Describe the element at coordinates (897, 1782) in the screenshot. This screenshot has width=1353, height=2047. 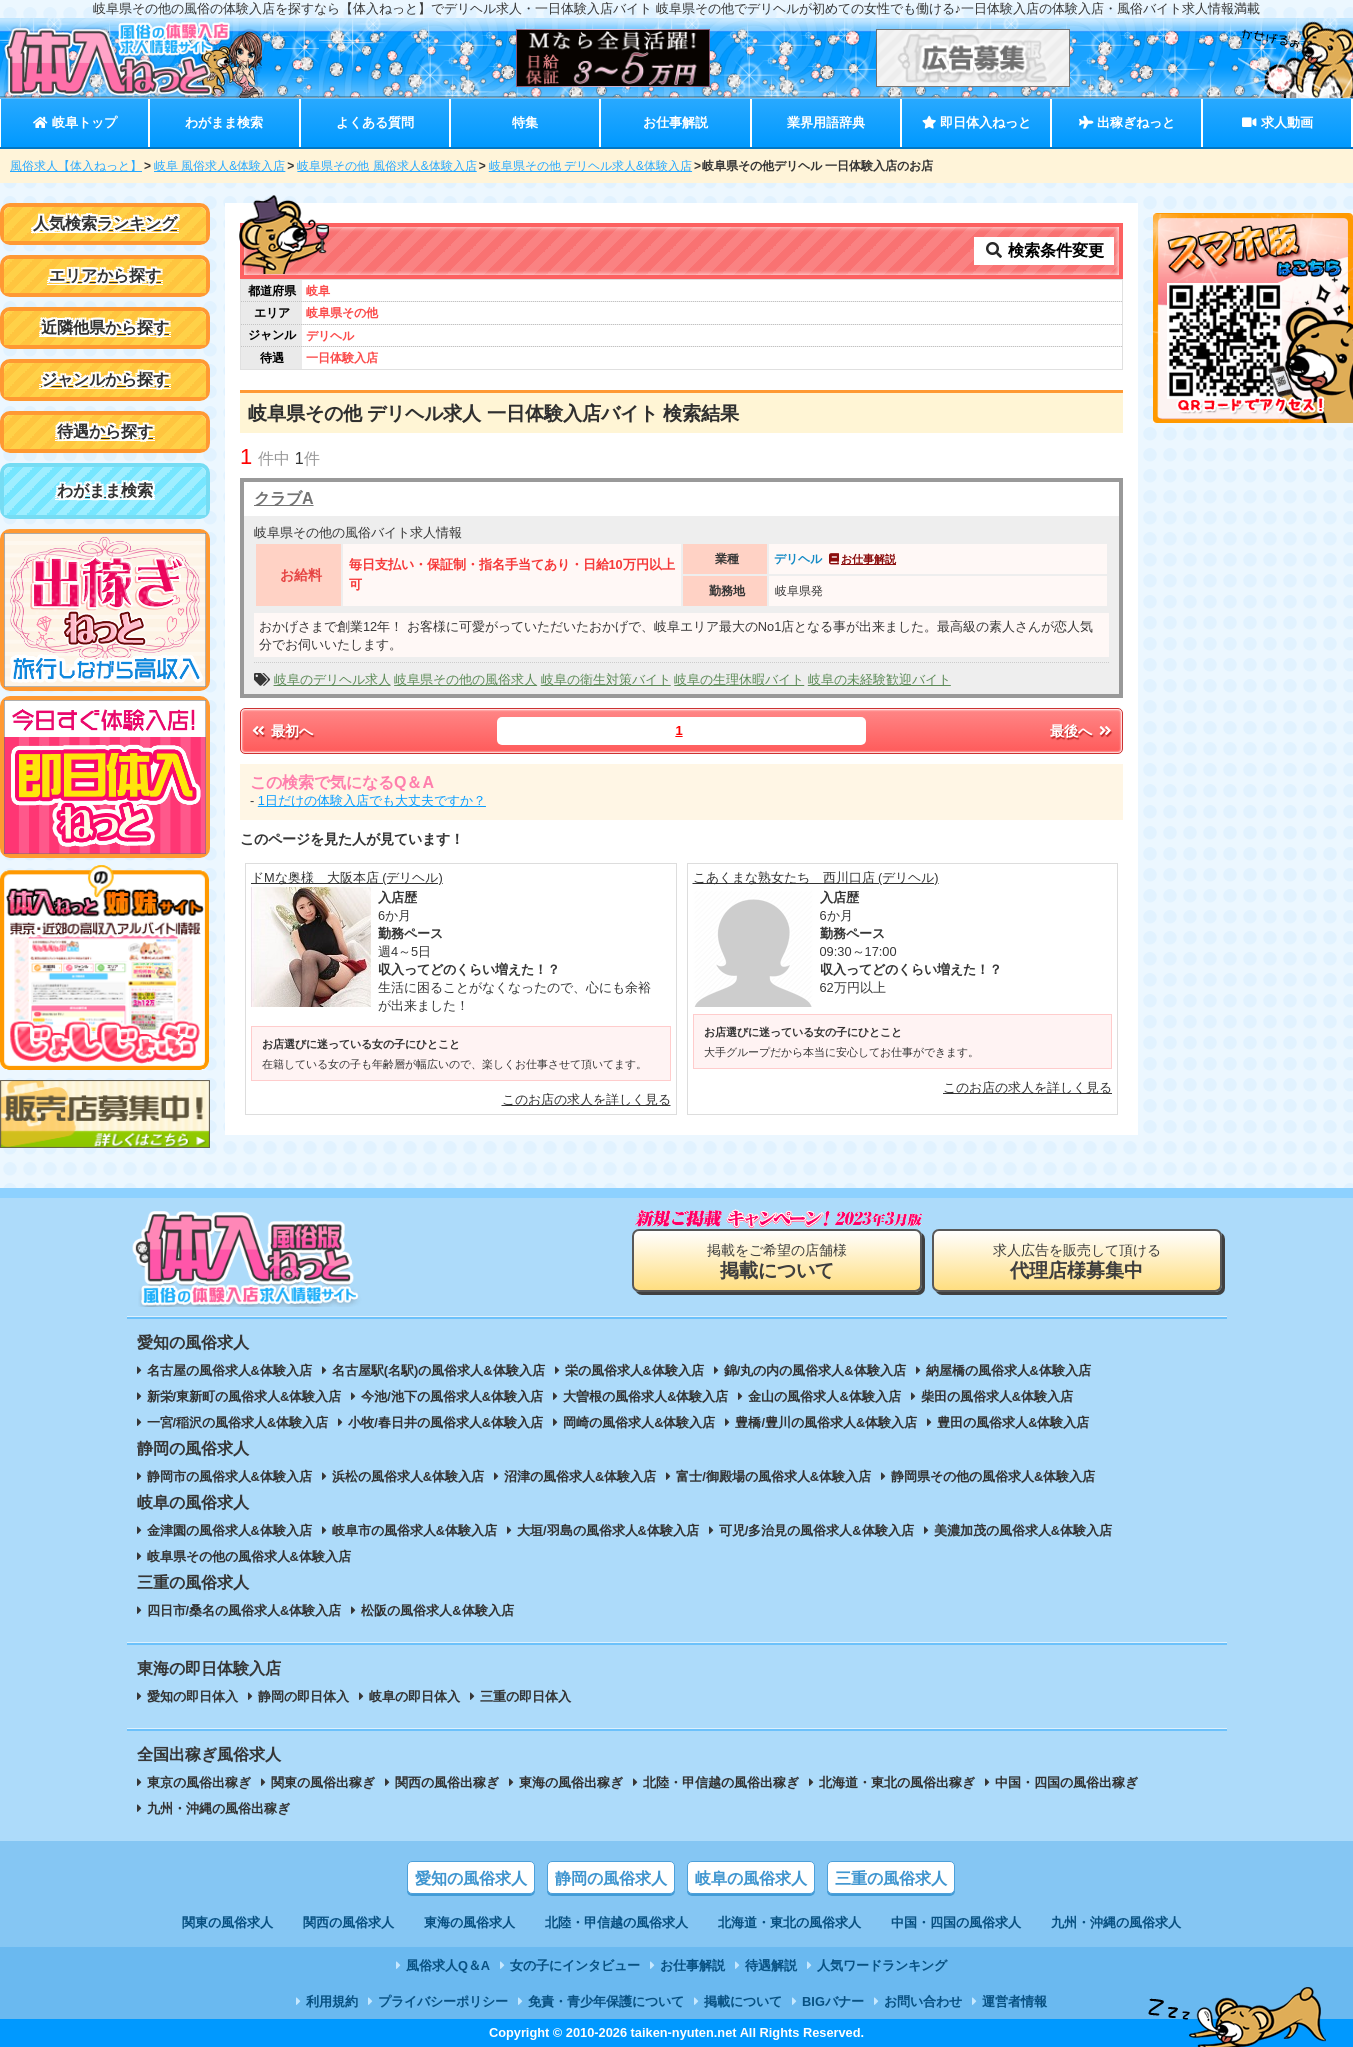
I see `北海道・東北の風俗出稼ぎ` at that location.